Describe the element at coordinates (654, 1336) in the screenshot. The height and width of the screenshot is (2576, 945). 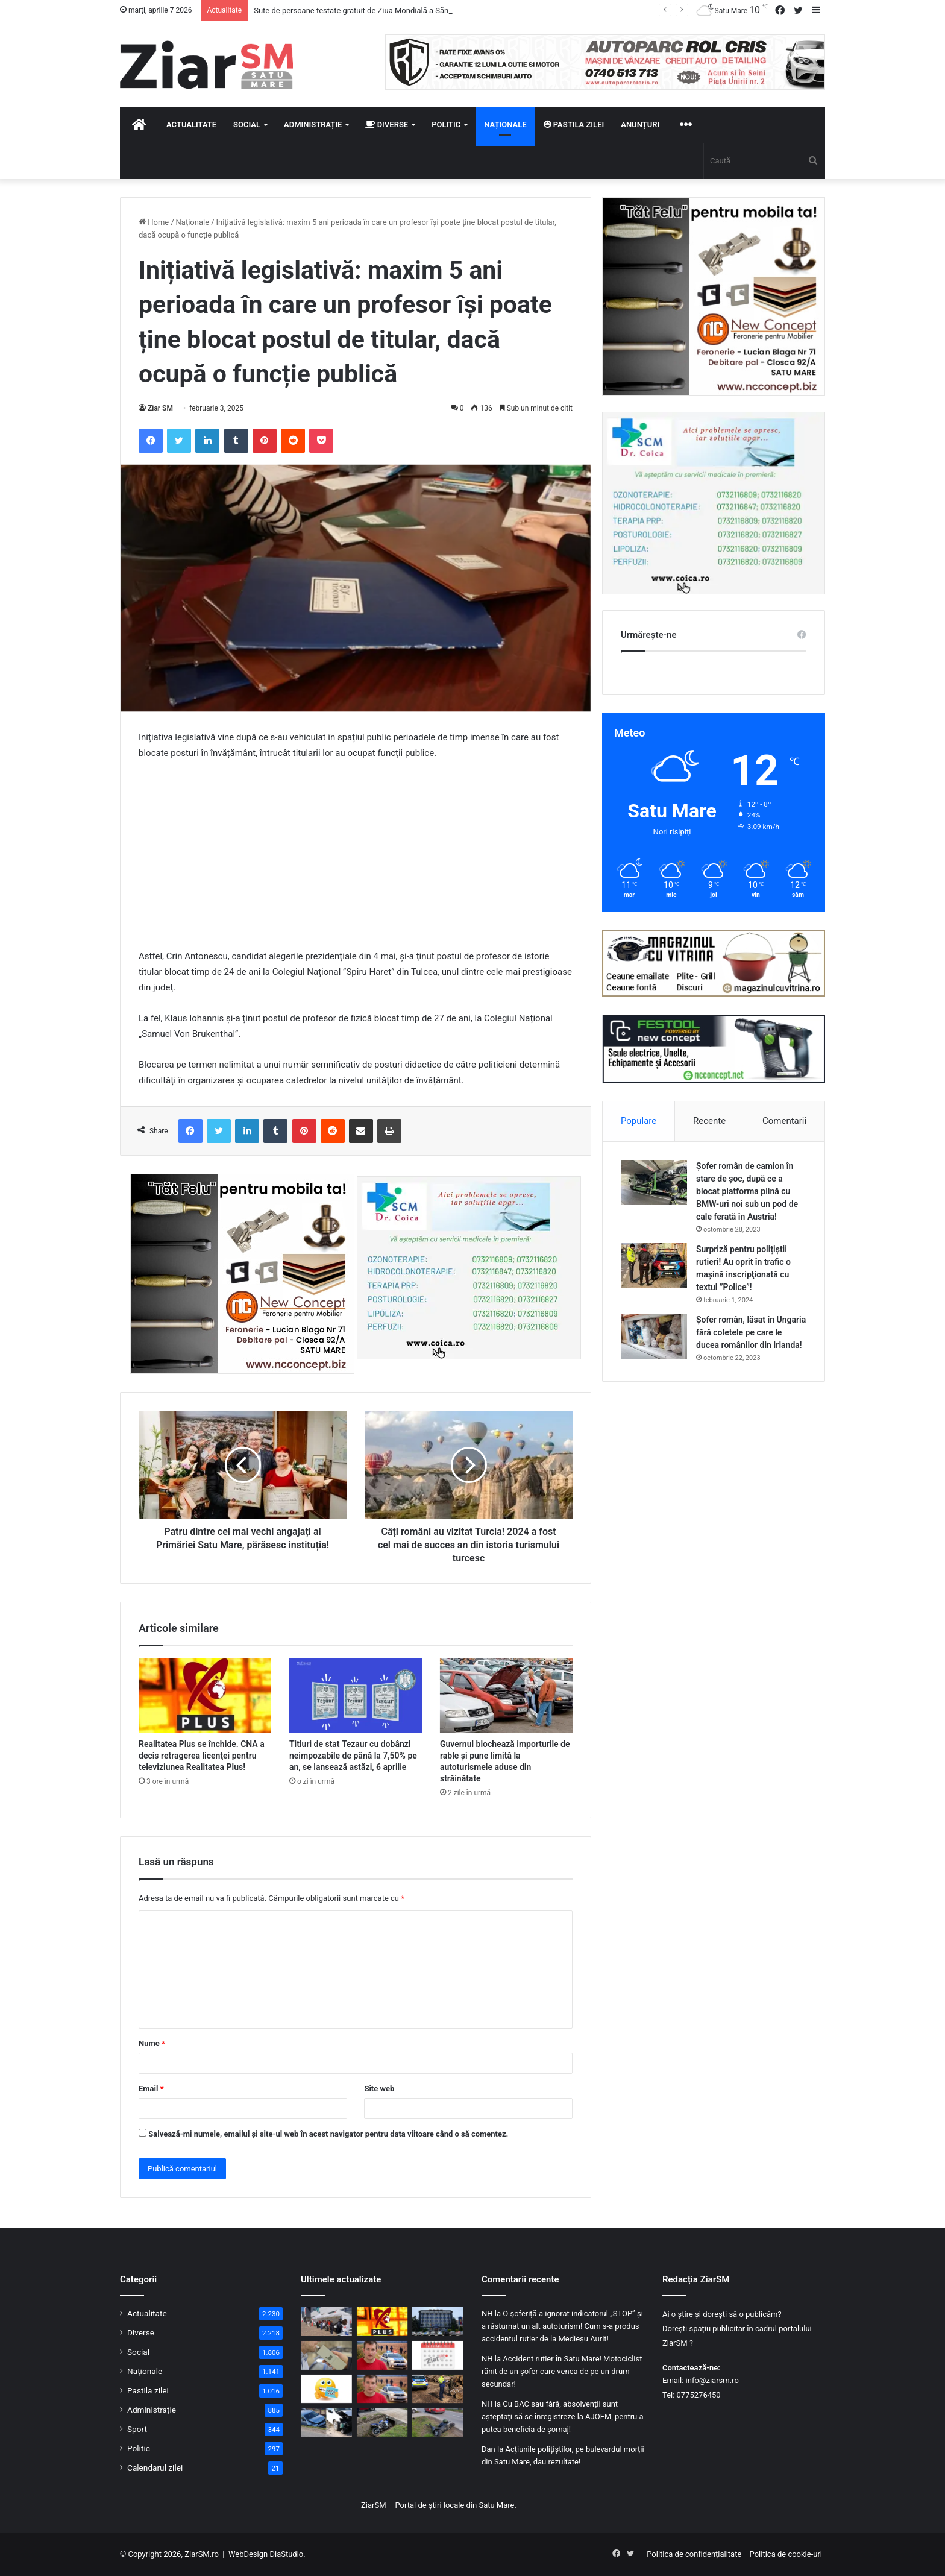
I see `[Șofer român, lăsat în Ungaria fără coletele pe care le ducea românilor din Irlanda!]` at that location.